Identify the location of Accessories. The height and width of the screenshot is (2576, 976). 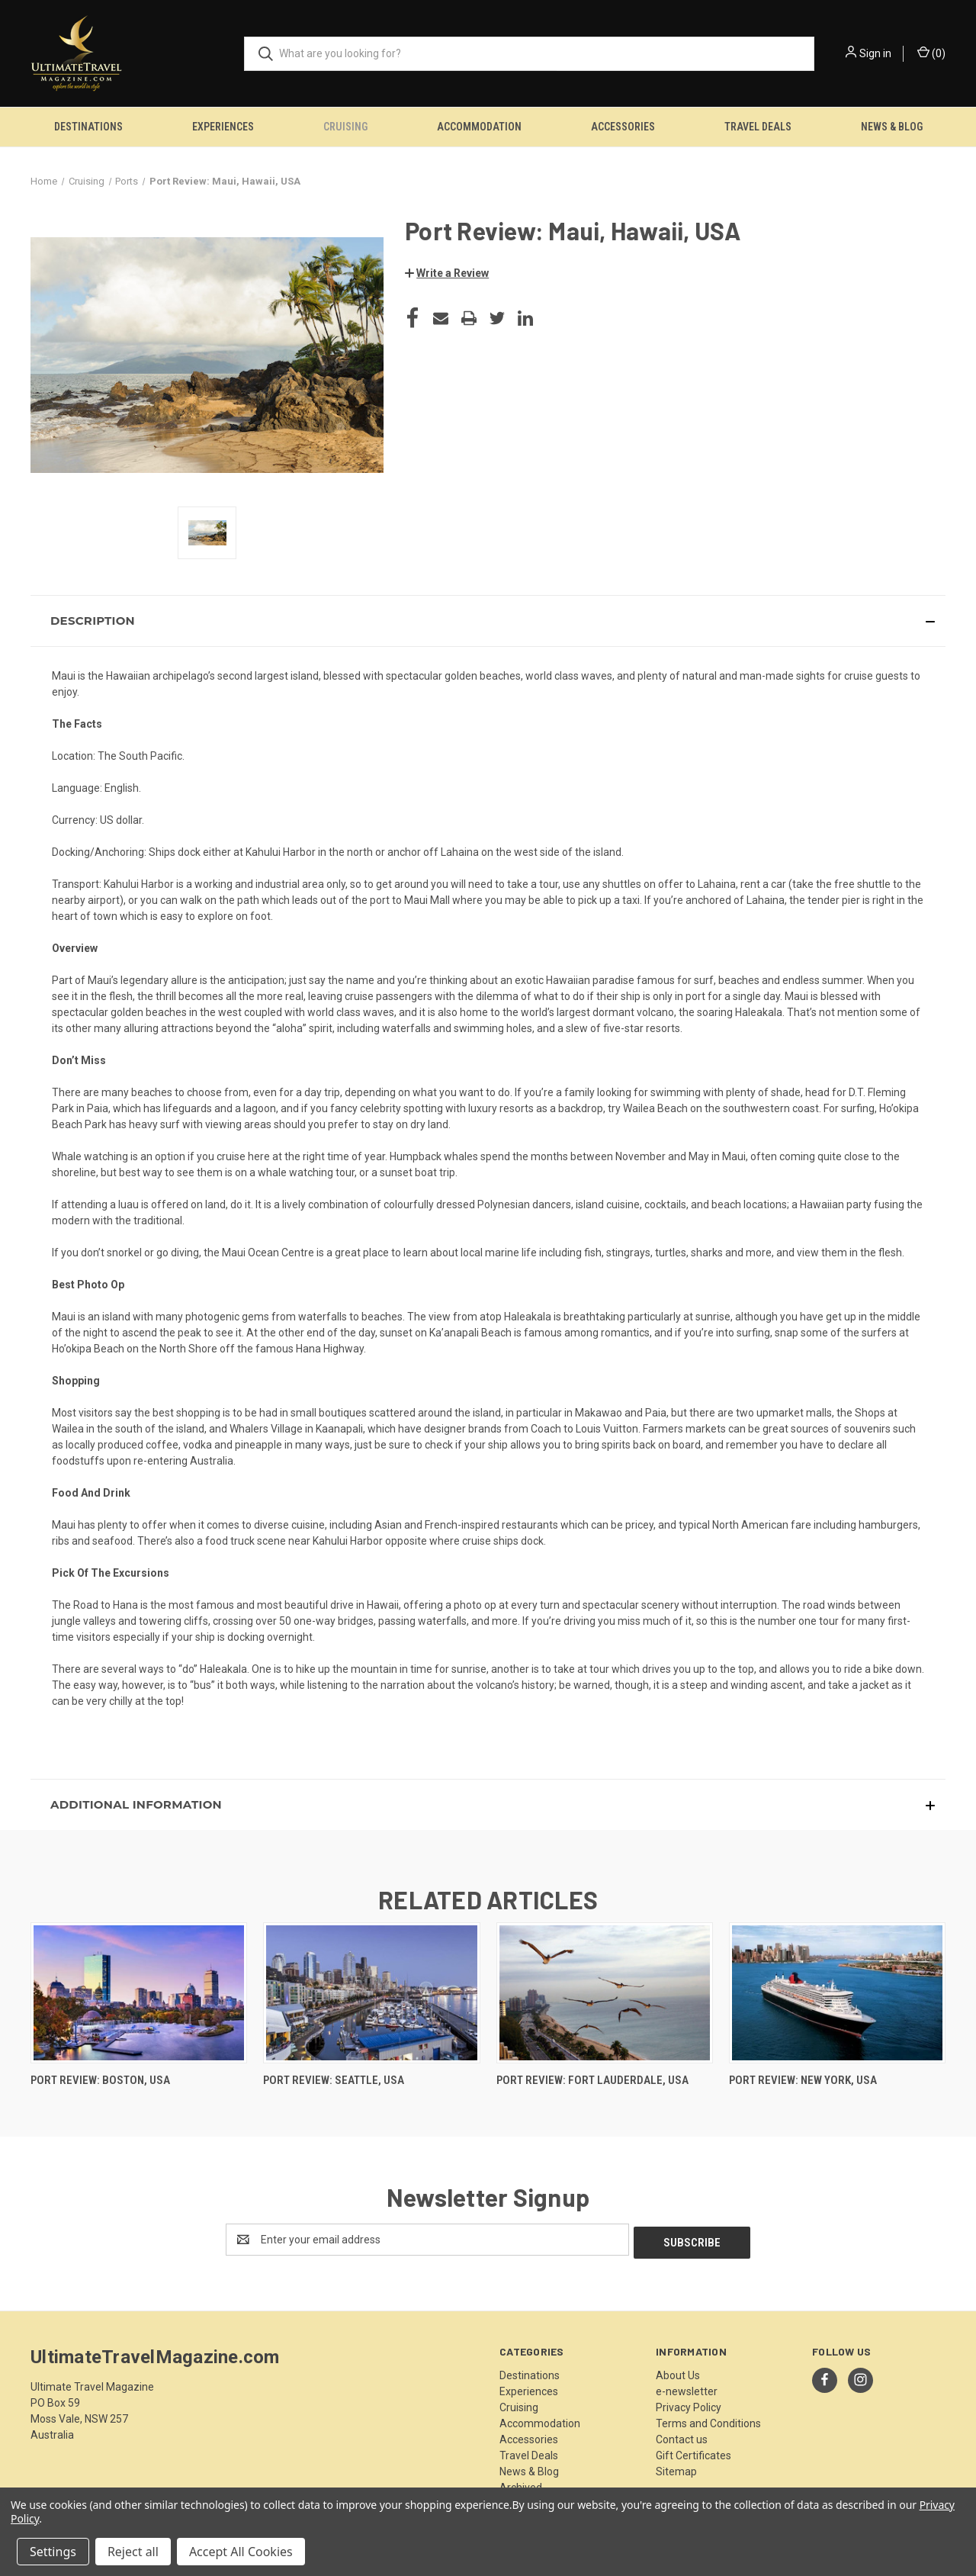
(623, 127).